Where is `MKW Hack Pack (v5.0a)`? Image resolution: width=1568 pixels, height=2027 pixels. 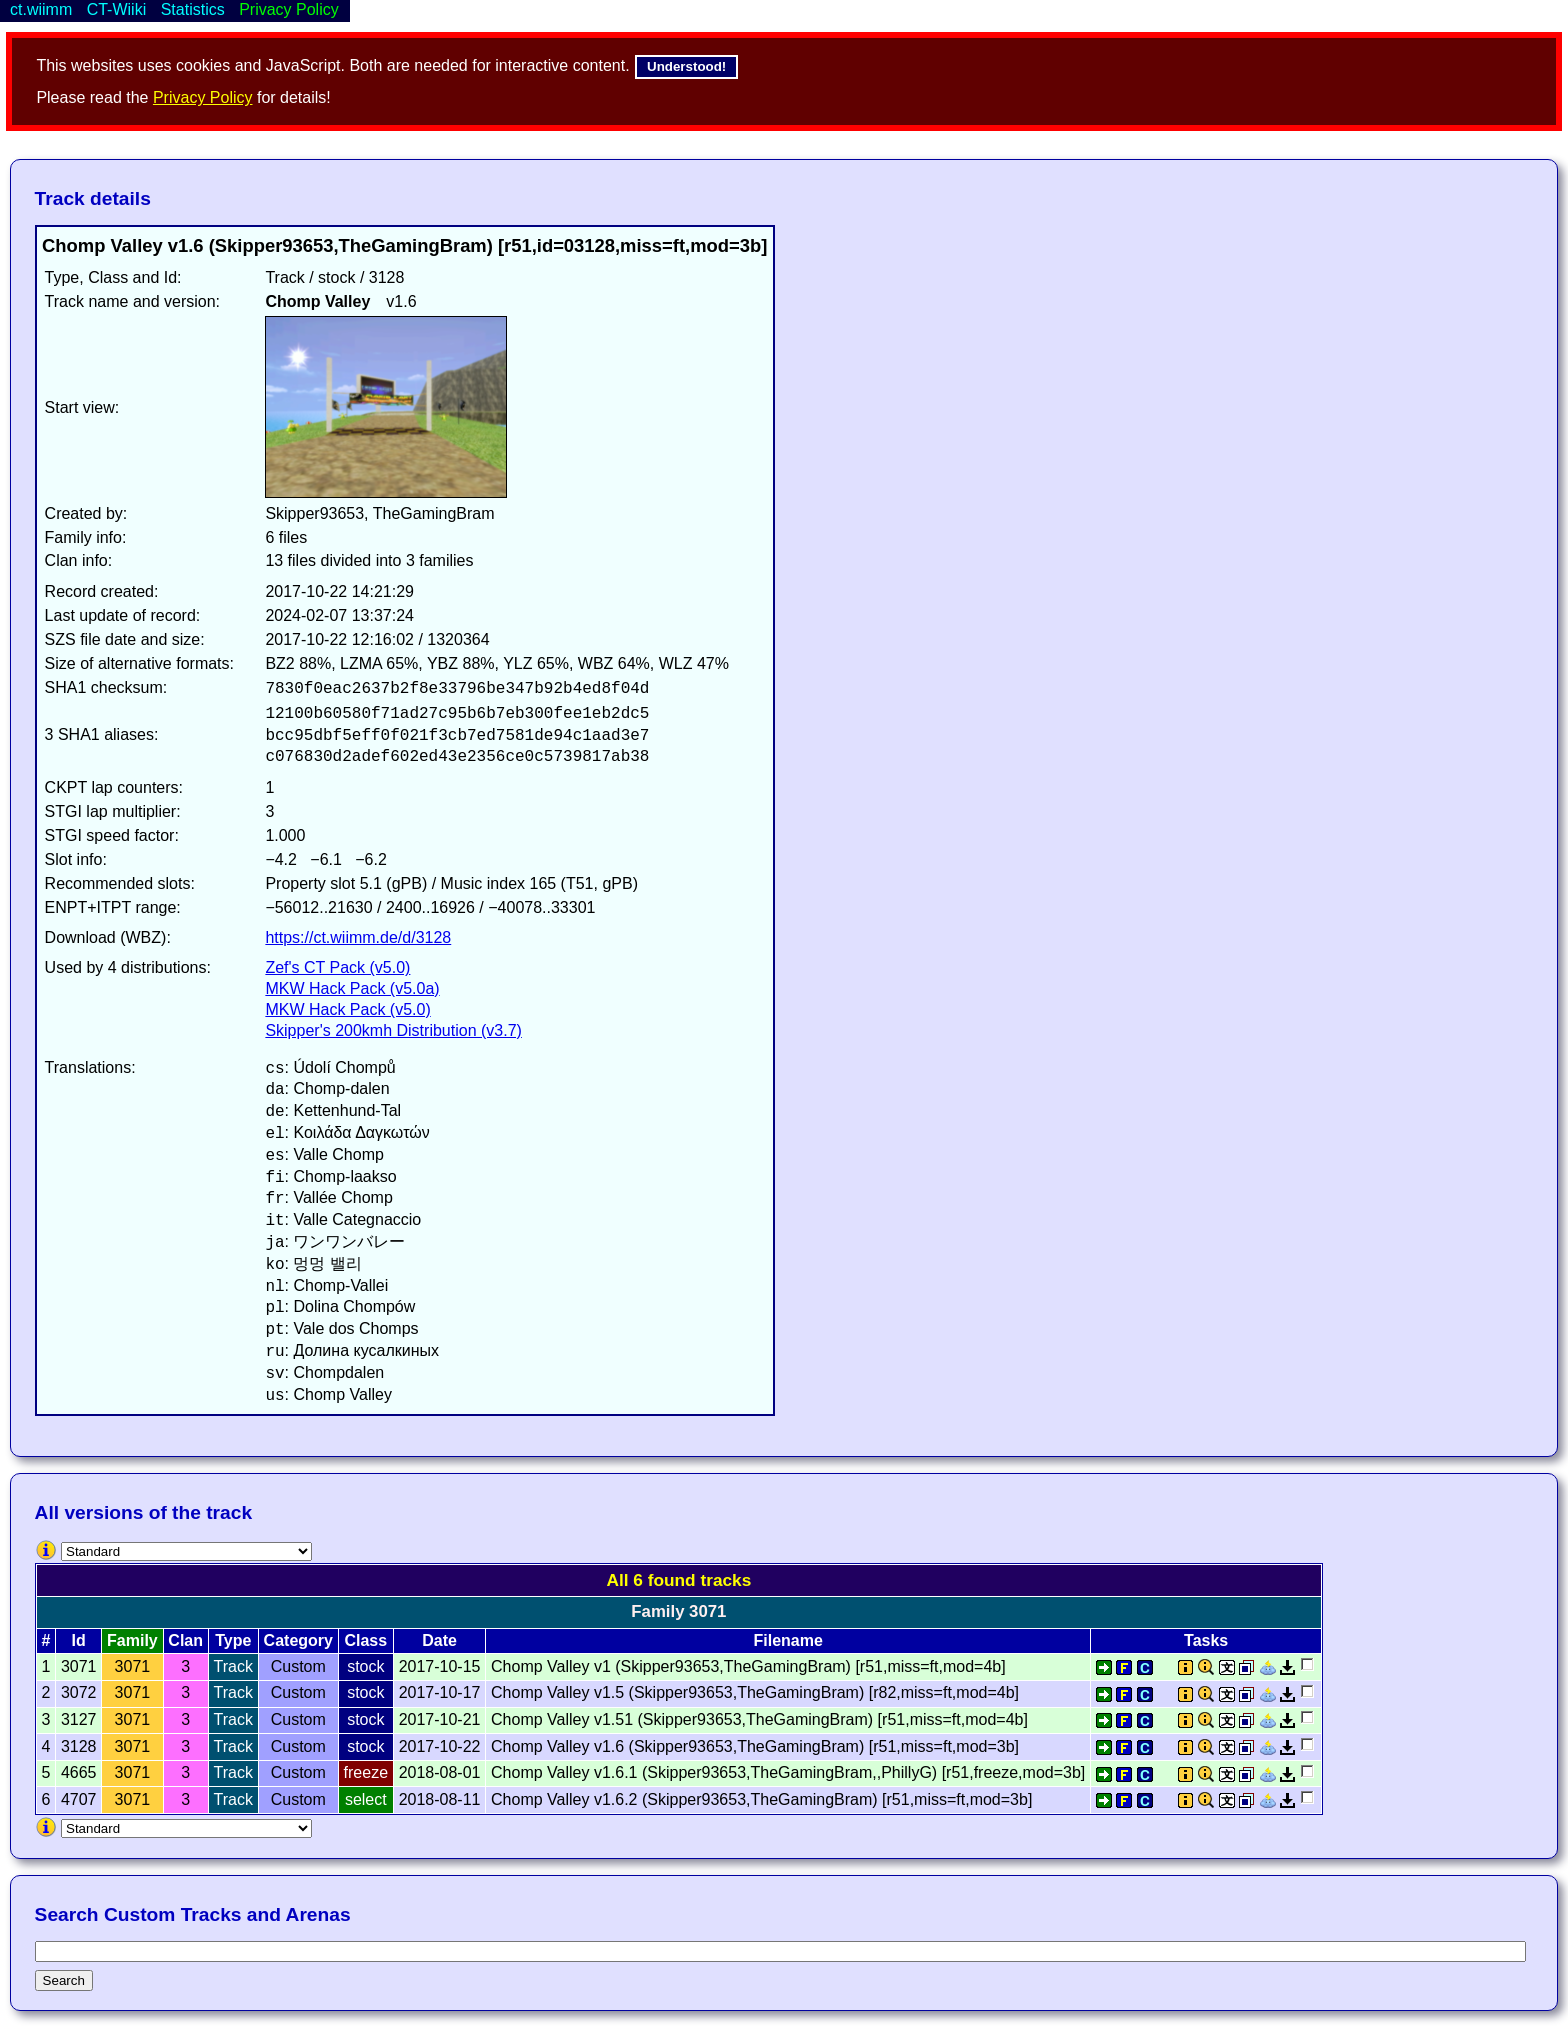
MKW Hack Pack (v5.0a) is located at coordinates (352, 988).